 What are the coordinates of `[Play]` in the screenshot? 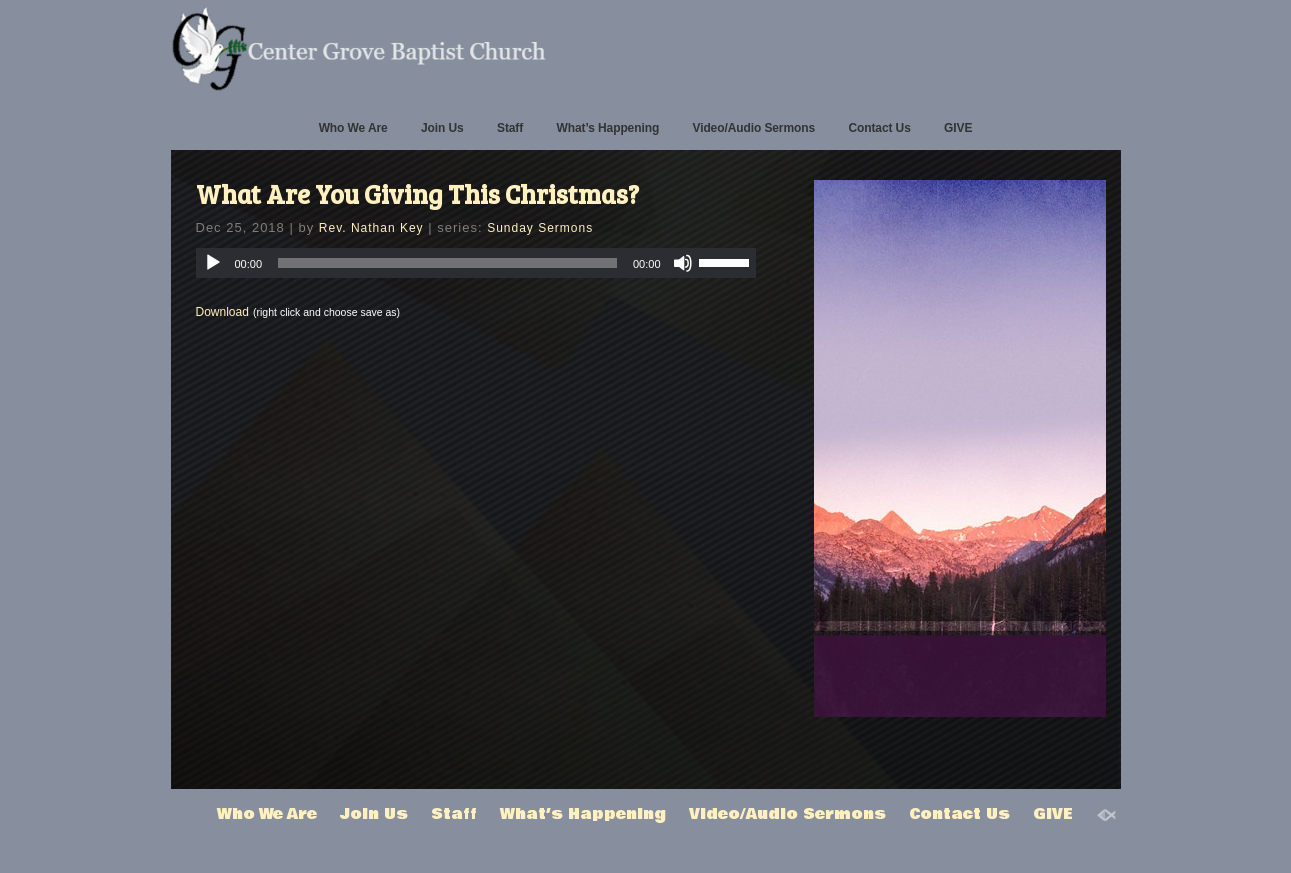 It's located at (213, 263).